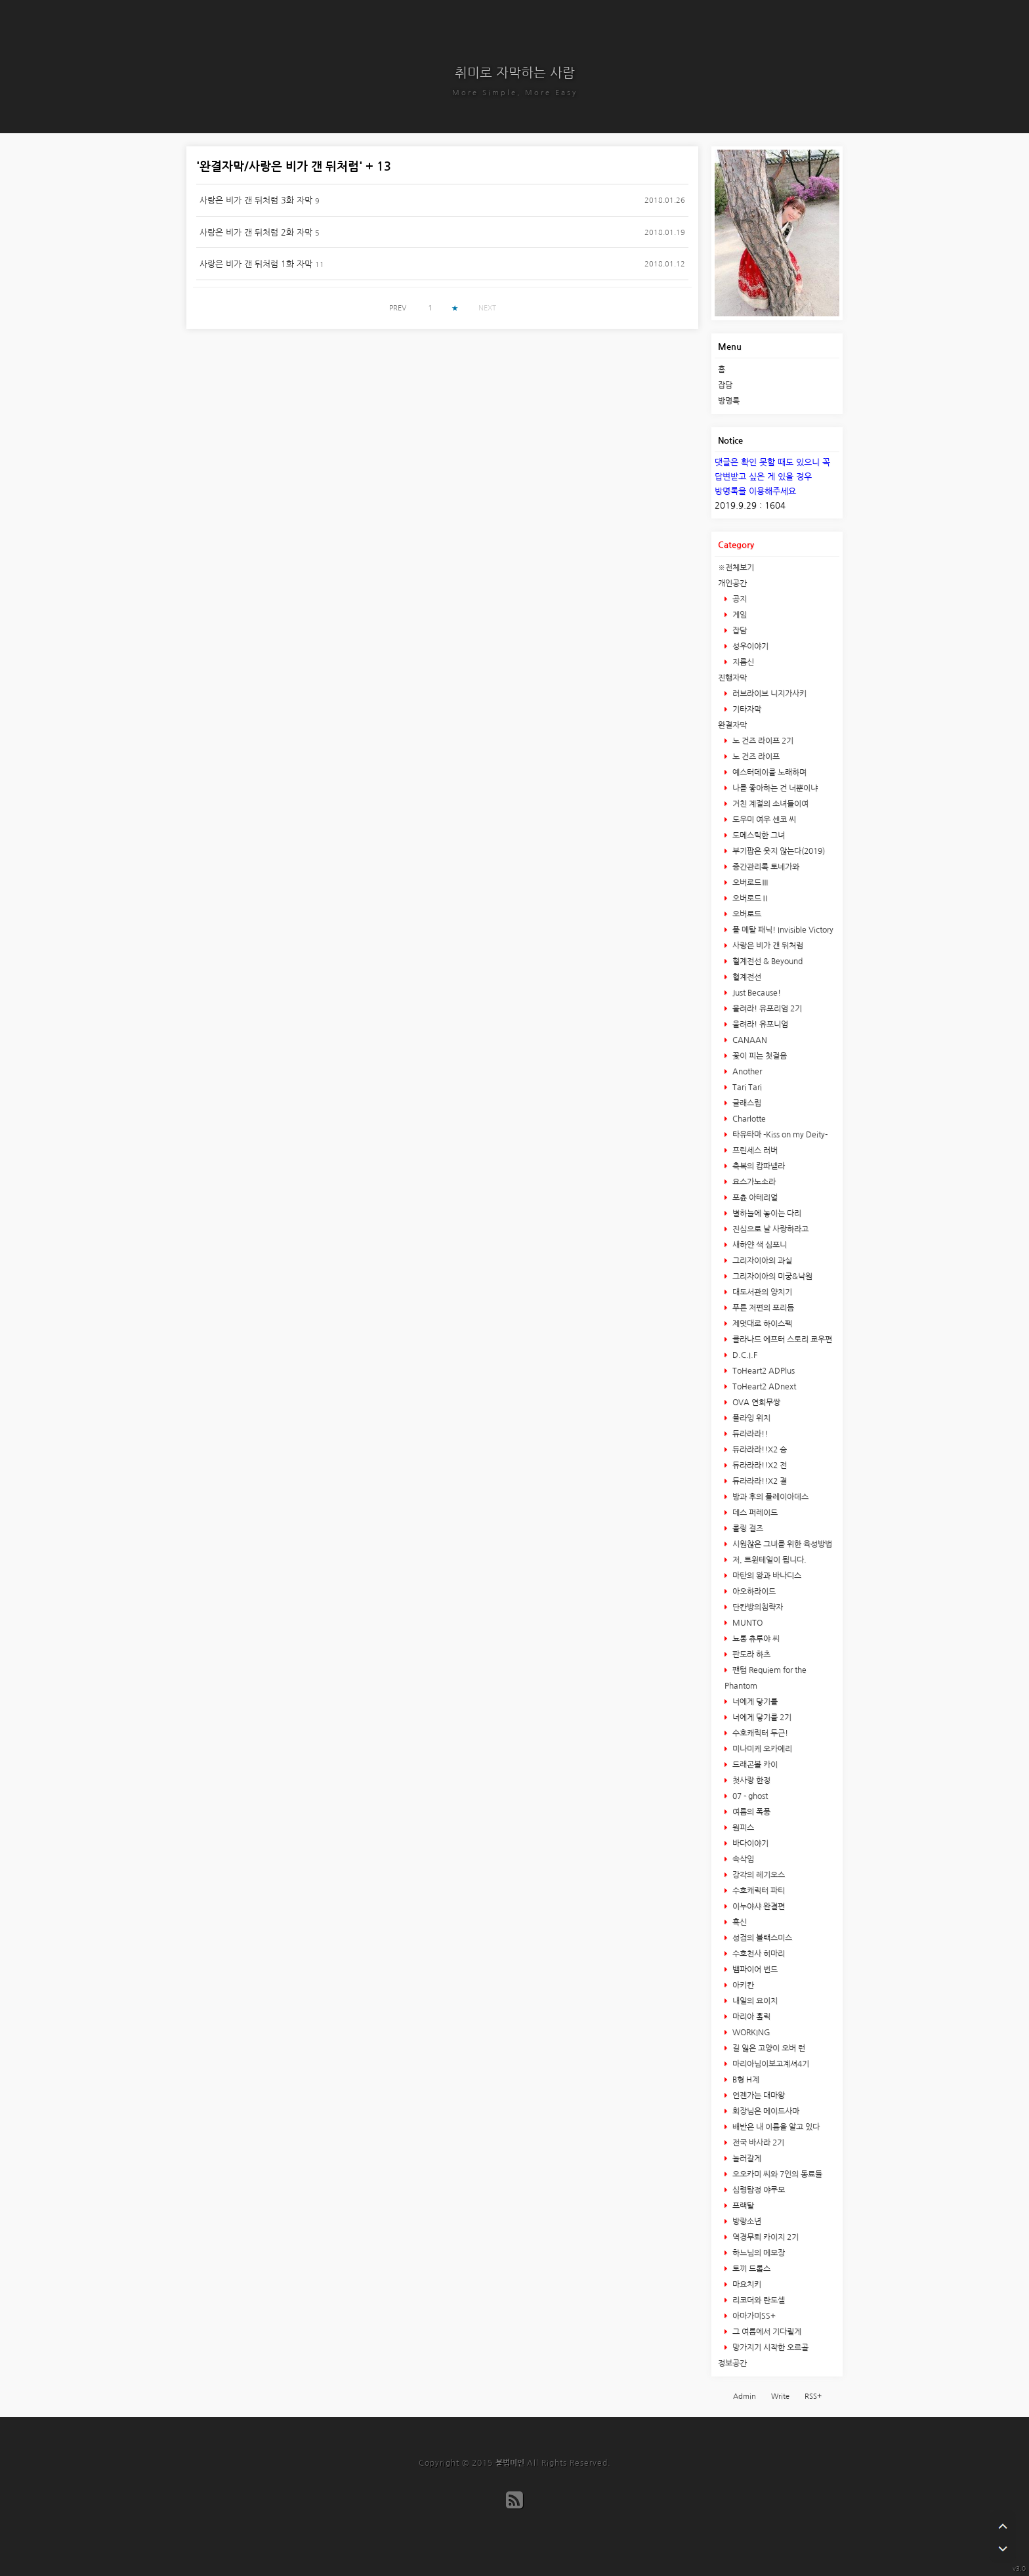 The image size is (1029, 2576). Describe the element at coordinates (754, 1765) in the screenshot. I see `드래곤볼 카이` at that location.